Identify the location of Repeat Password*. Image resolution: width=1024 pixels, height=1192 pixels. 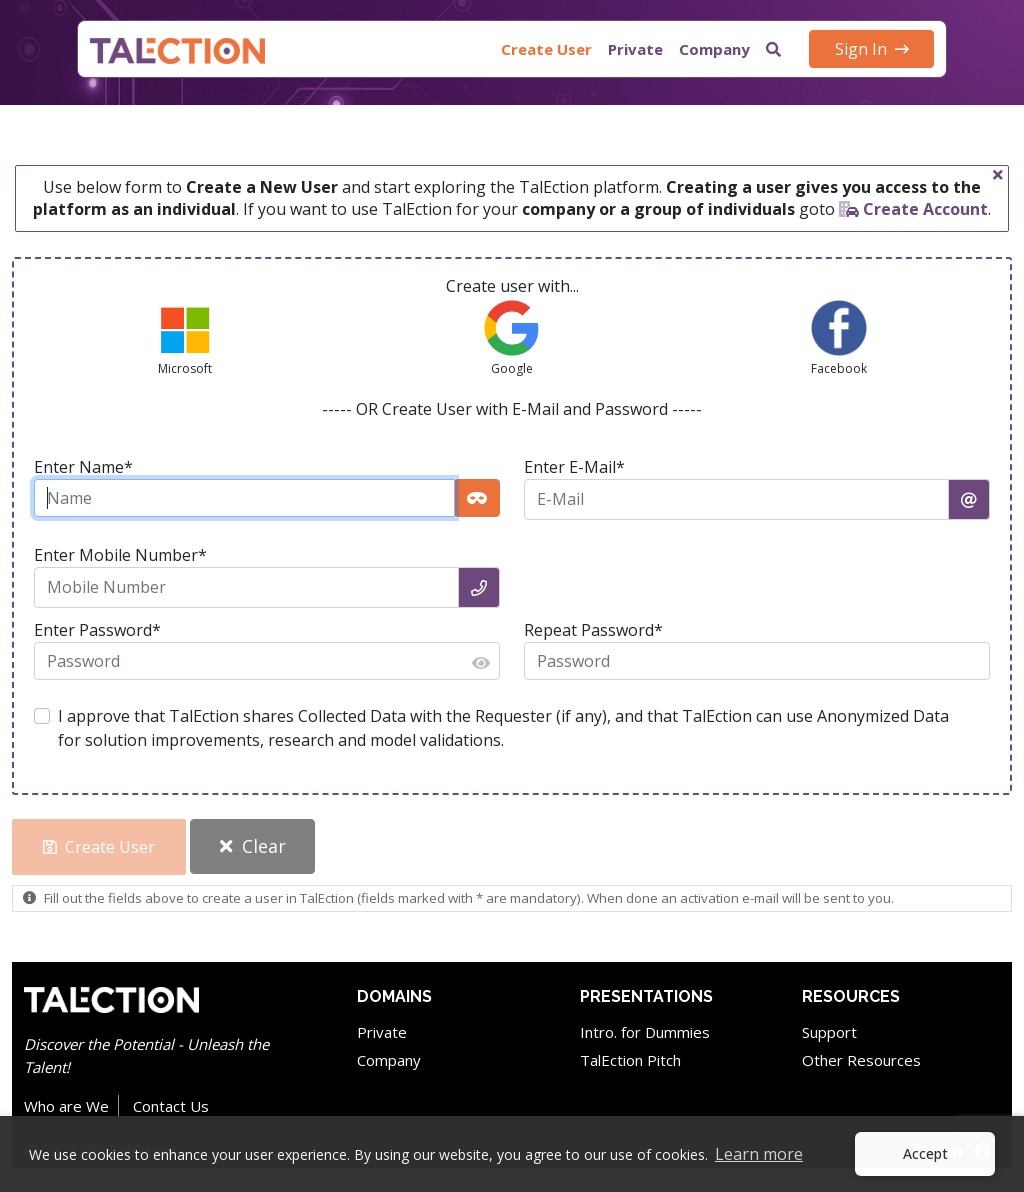
(593, 630).